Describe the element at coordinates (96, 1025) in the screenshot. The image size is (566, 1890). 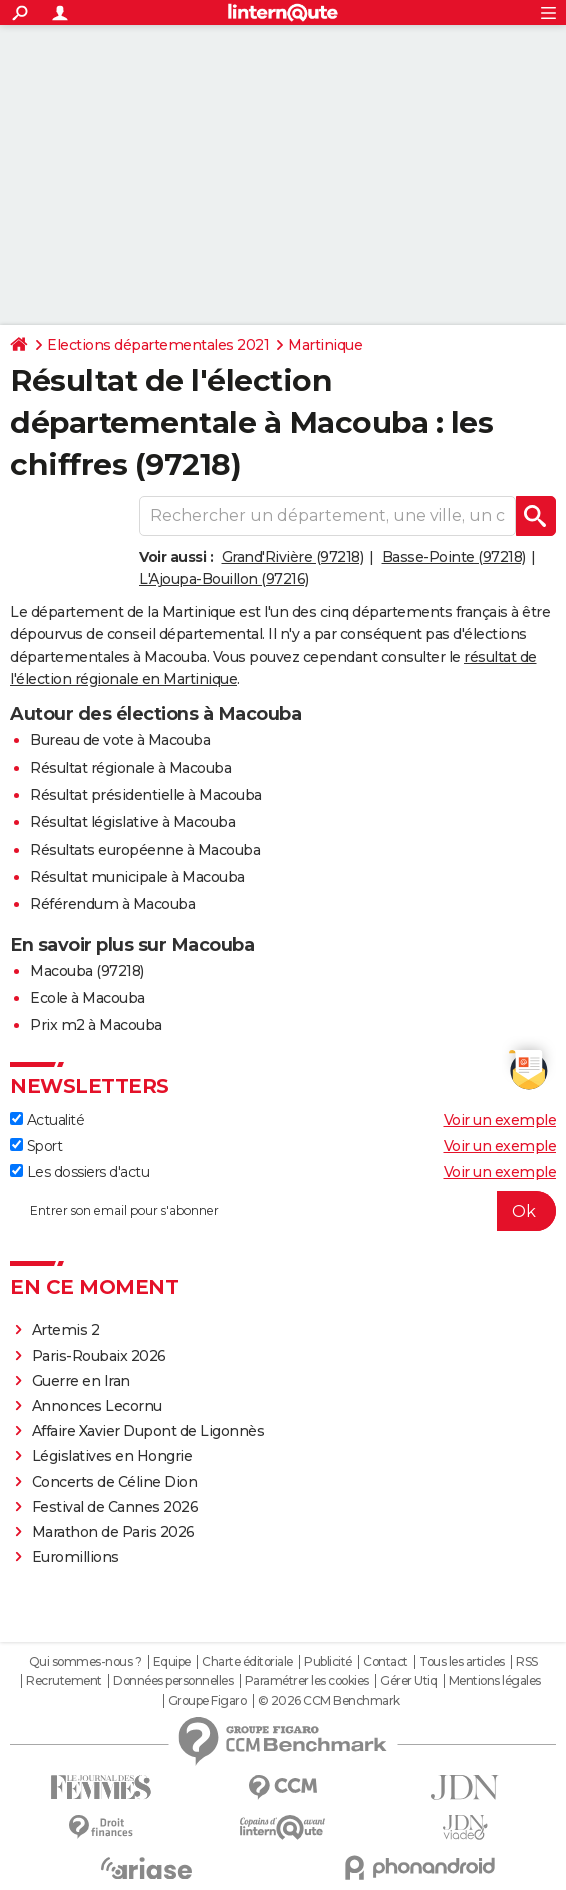
I see `Prix m2 à Macouba` at that location.